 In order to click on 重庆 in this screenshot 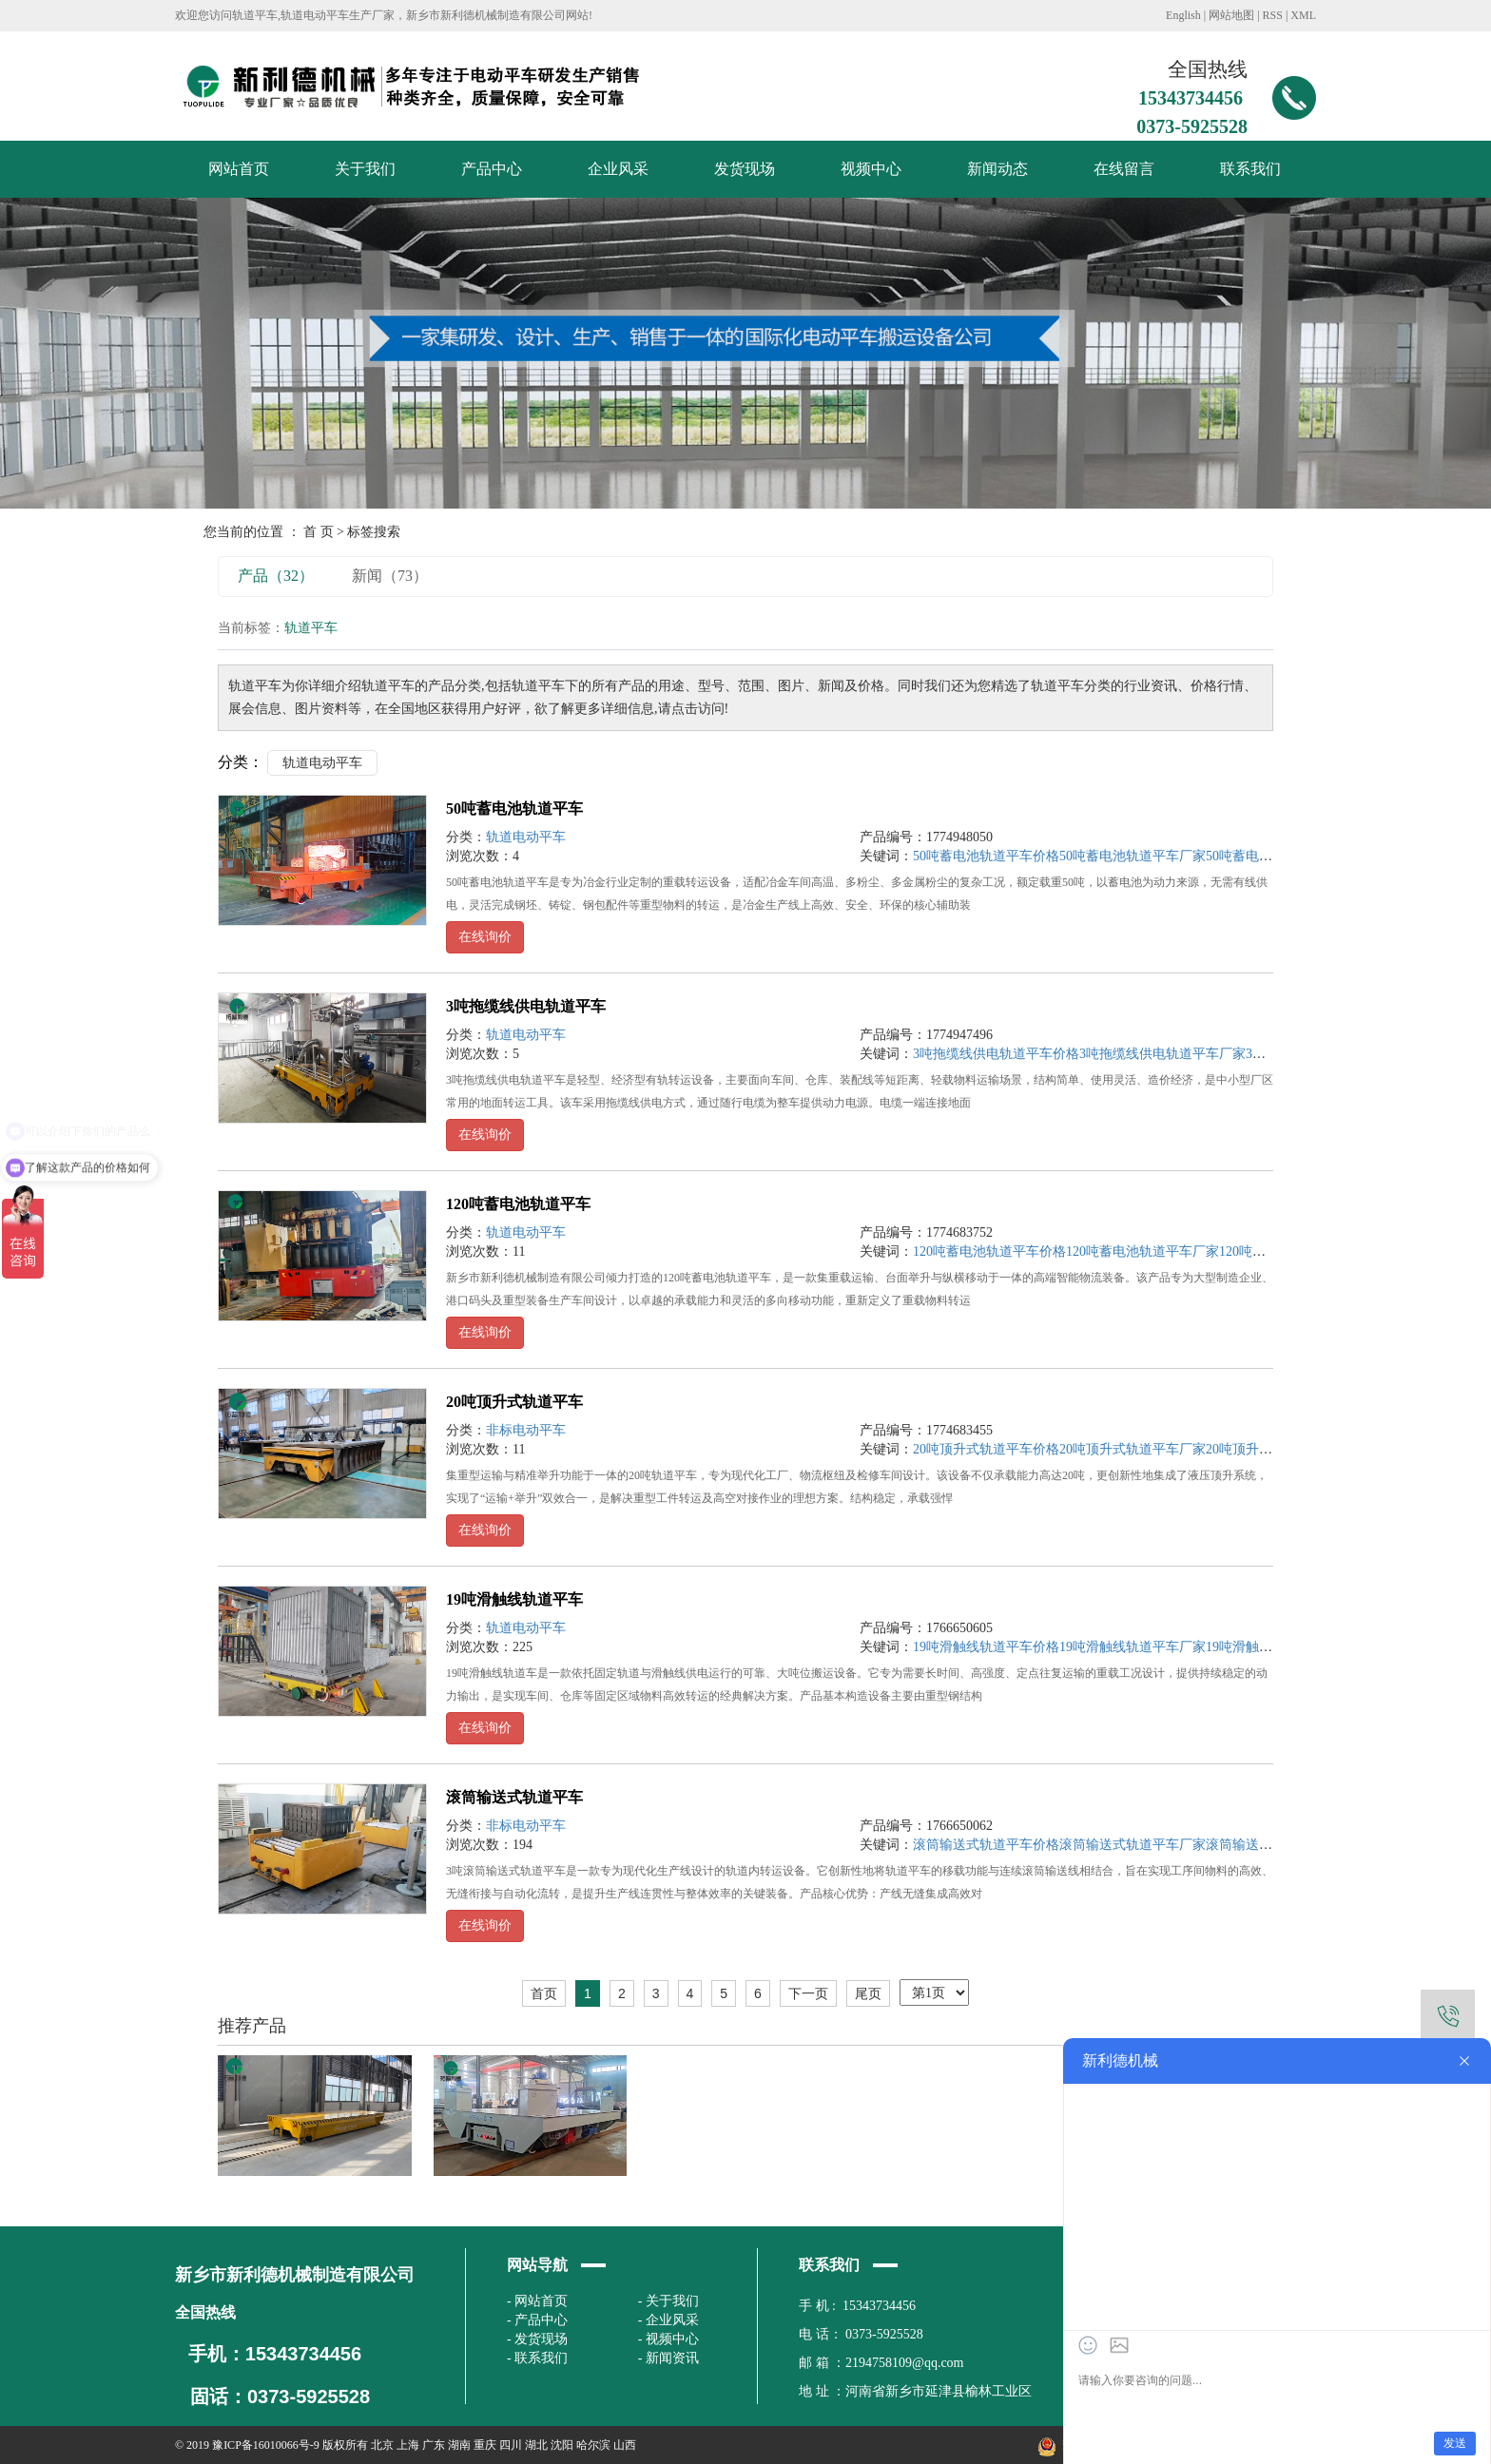, I will do `click(485, 2445)`.